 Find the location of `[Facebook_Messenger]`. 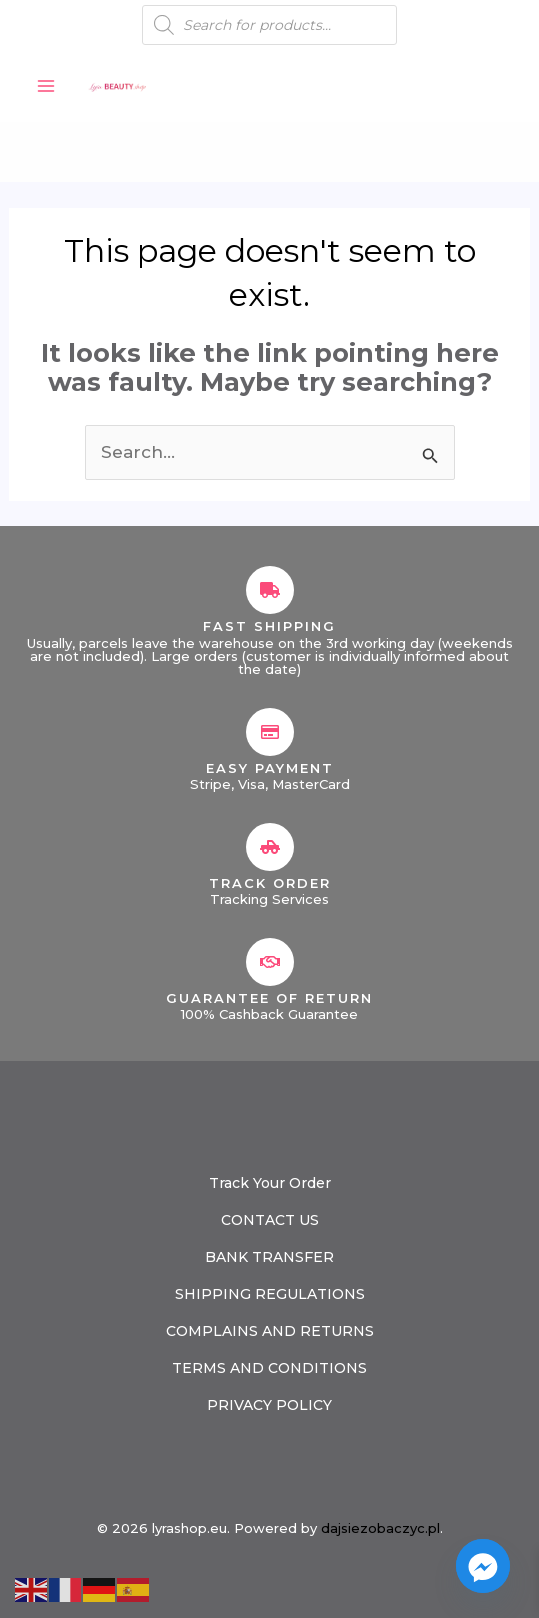

[Facebook_Messenger] is located at coordinates (483, 1566).